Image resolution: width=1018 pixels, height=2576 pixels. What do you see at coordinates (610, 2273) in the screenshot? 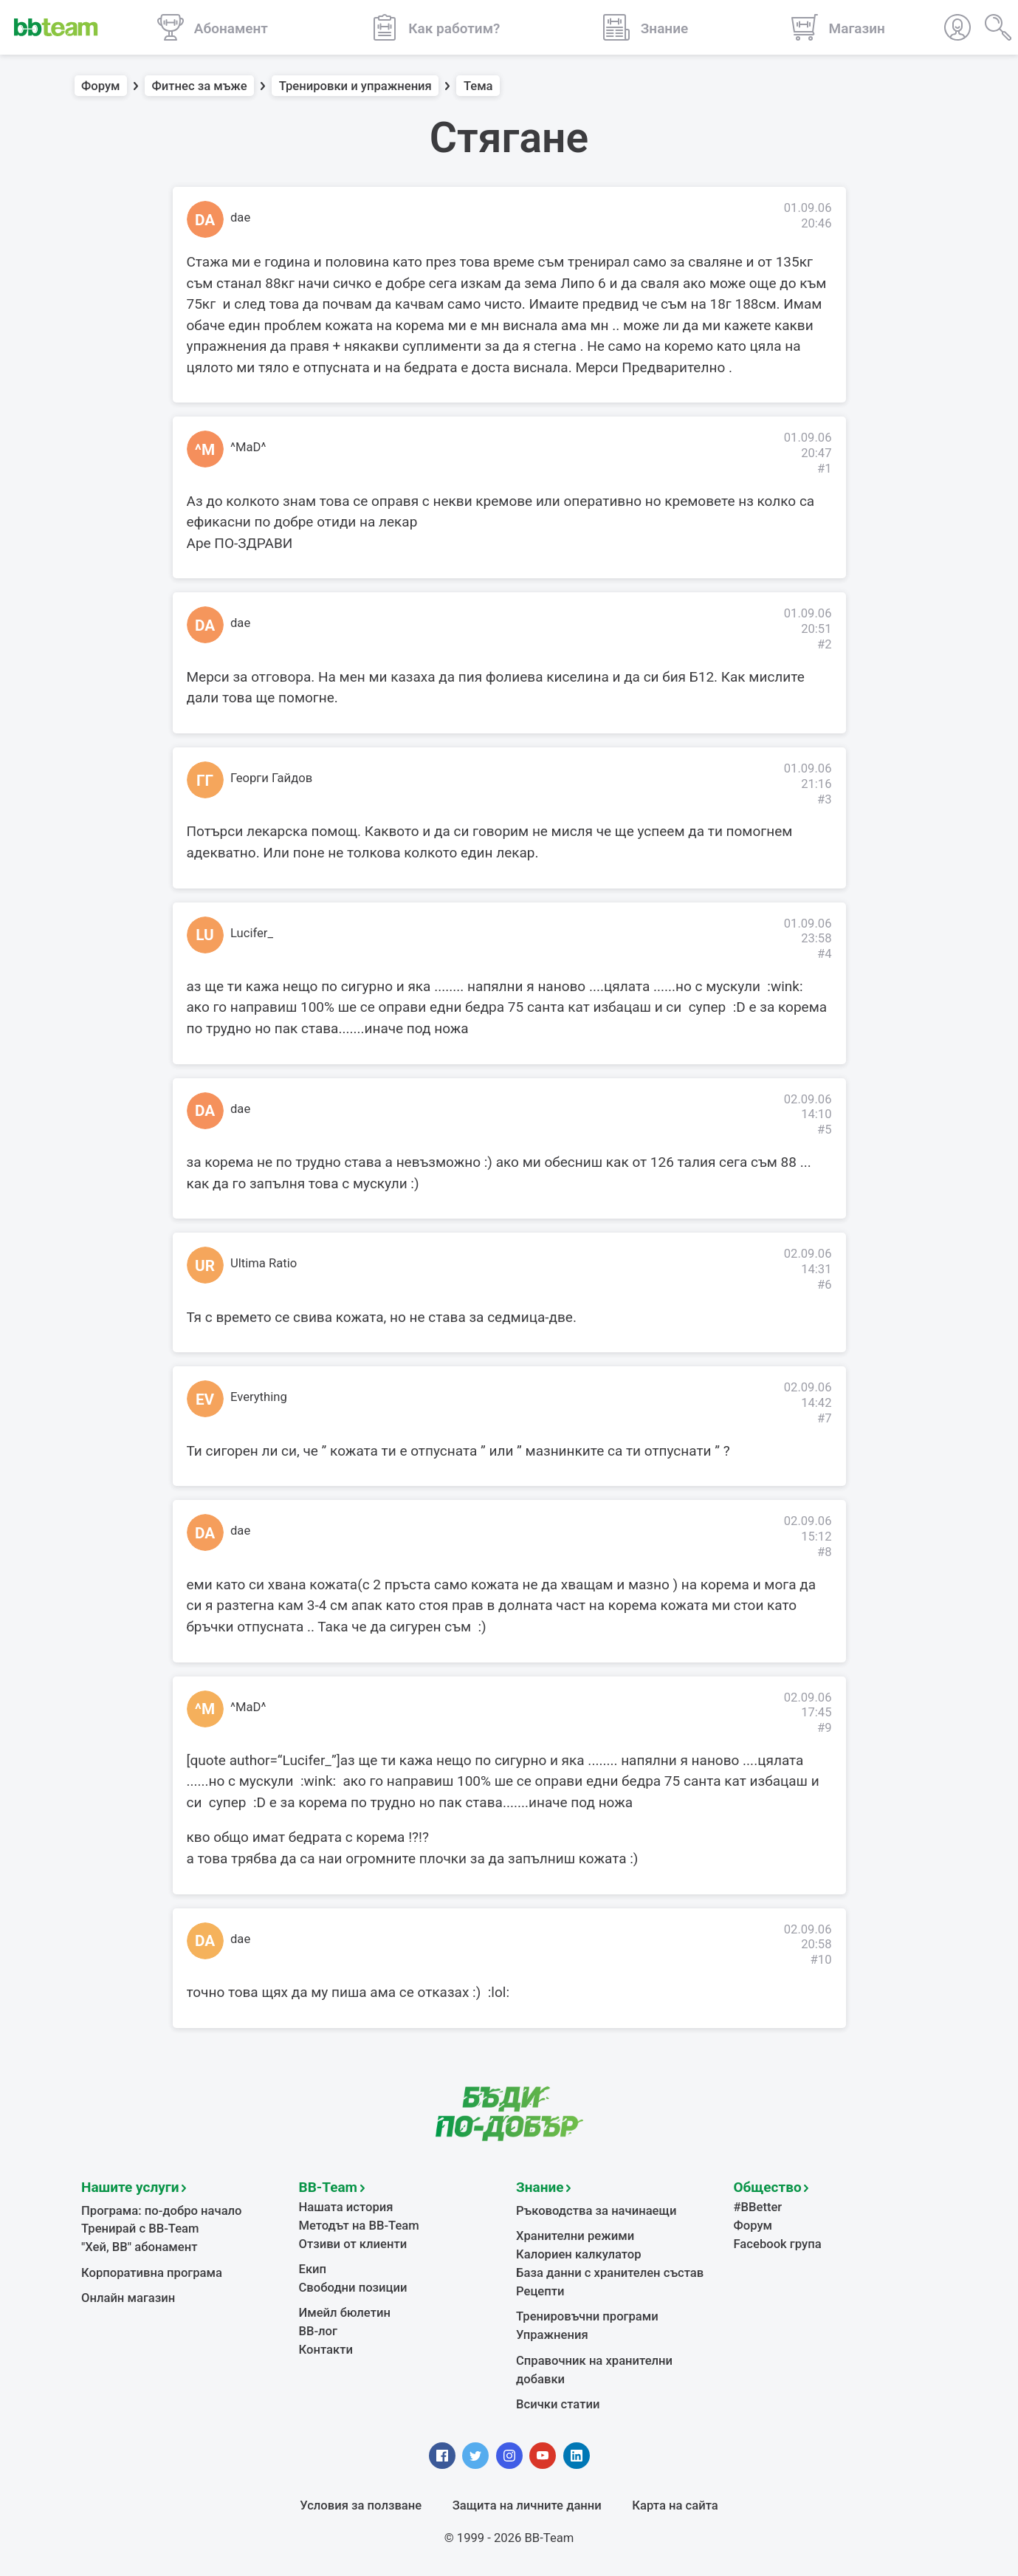
I see `База данни с хранителен състав` at bounding box center [610, 2273].